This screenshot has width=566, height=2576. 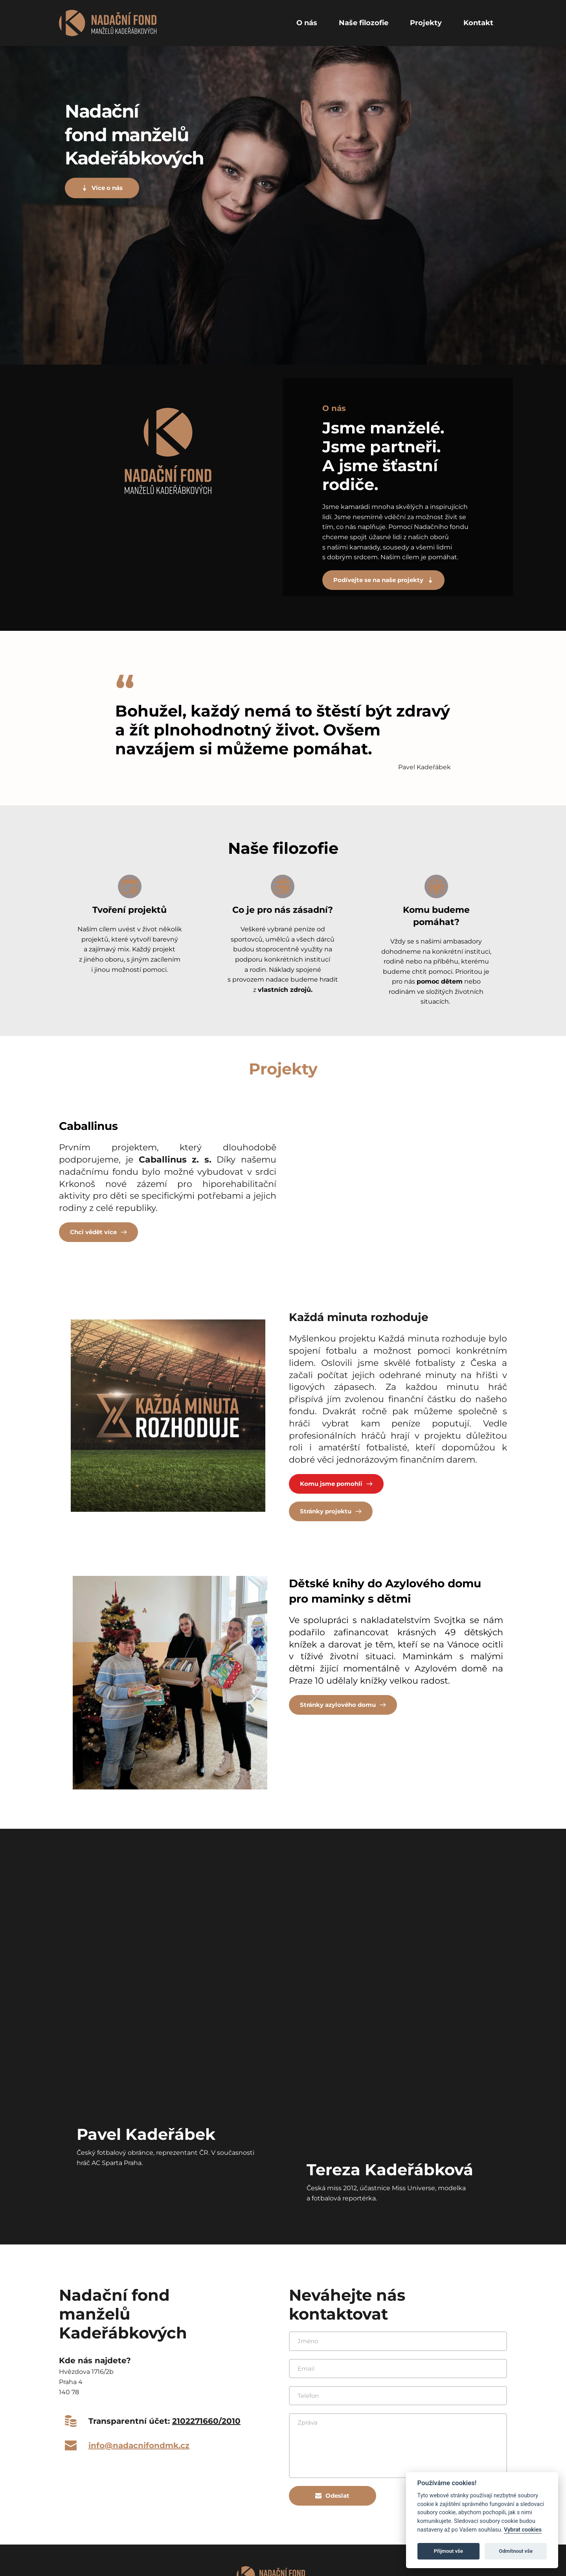 I want to click on Odmítnout vše, so click(x=516, y=2551).